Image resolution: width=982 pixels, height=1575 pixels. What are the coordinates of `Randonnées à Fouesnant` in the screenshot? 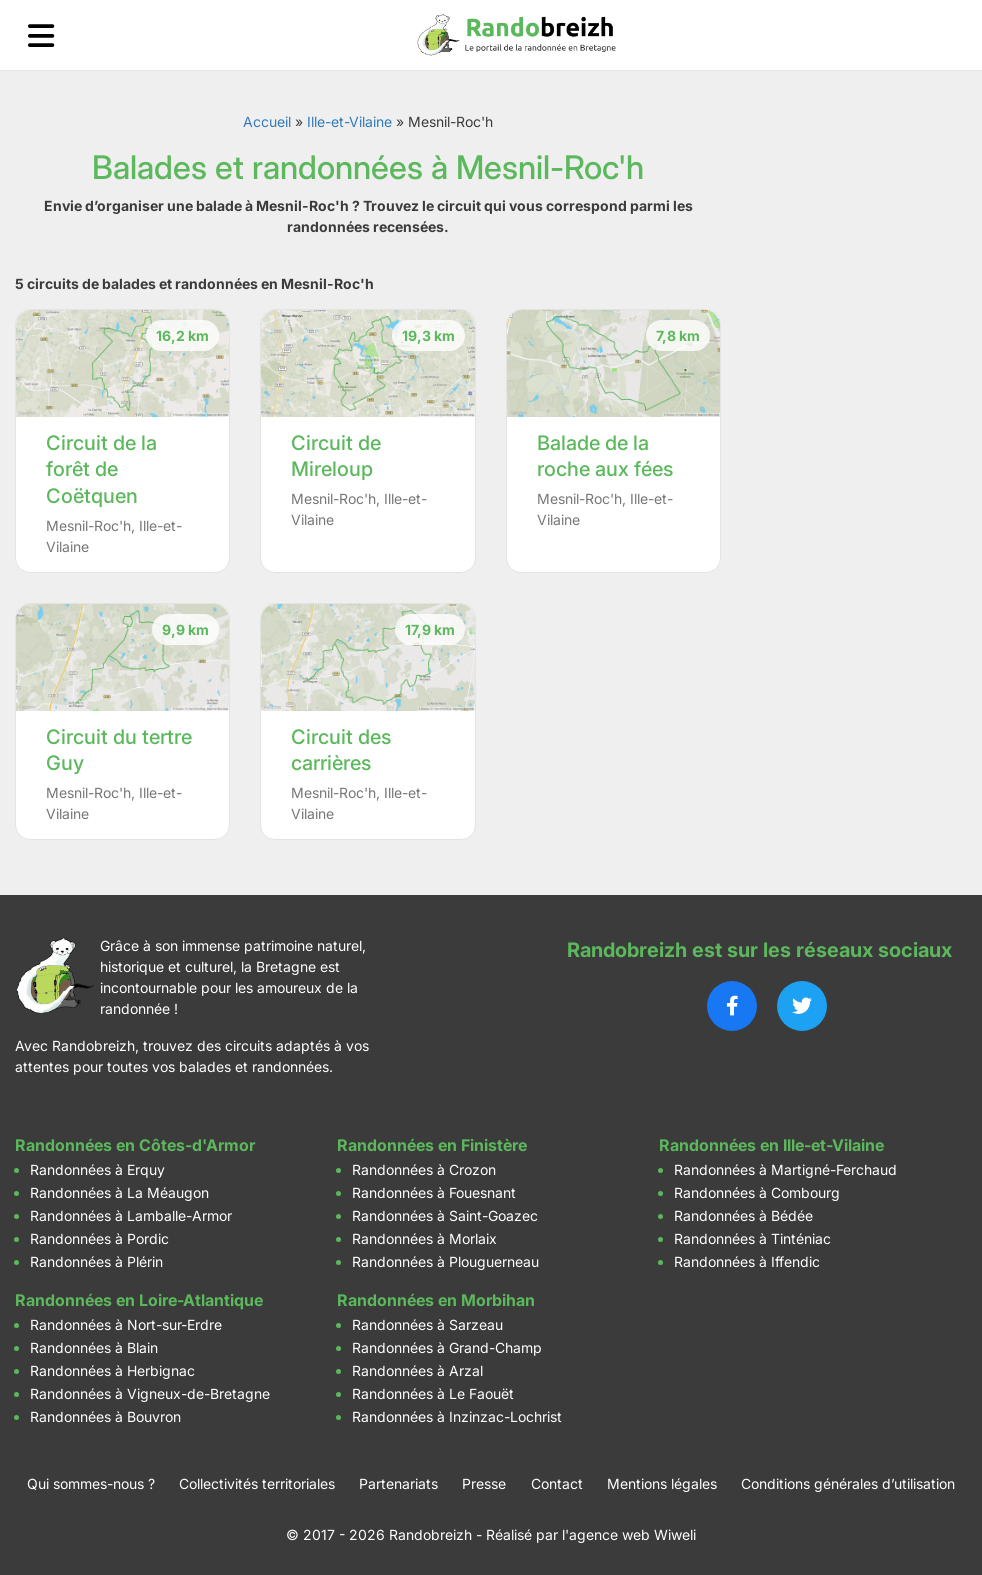 It's located at (434, 1192).